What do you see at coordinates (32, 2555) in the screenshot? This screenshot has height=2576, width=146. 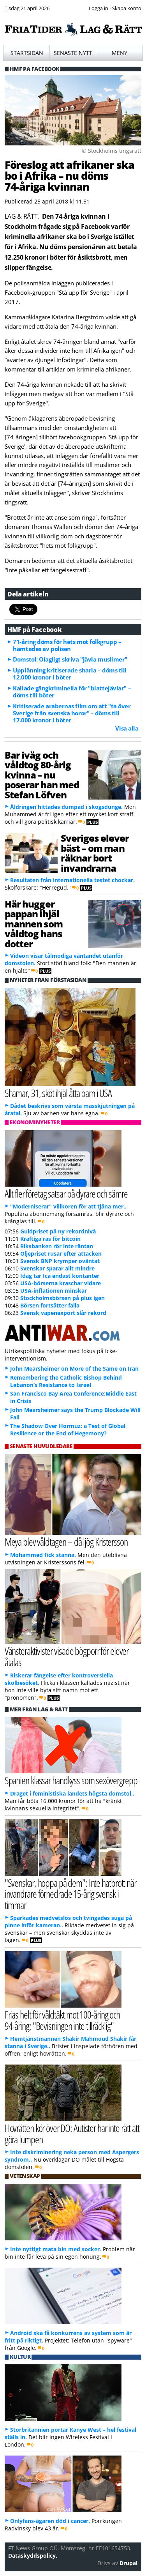 I see `Dataskyddspolicy.` at bounding box center [32, 2555].